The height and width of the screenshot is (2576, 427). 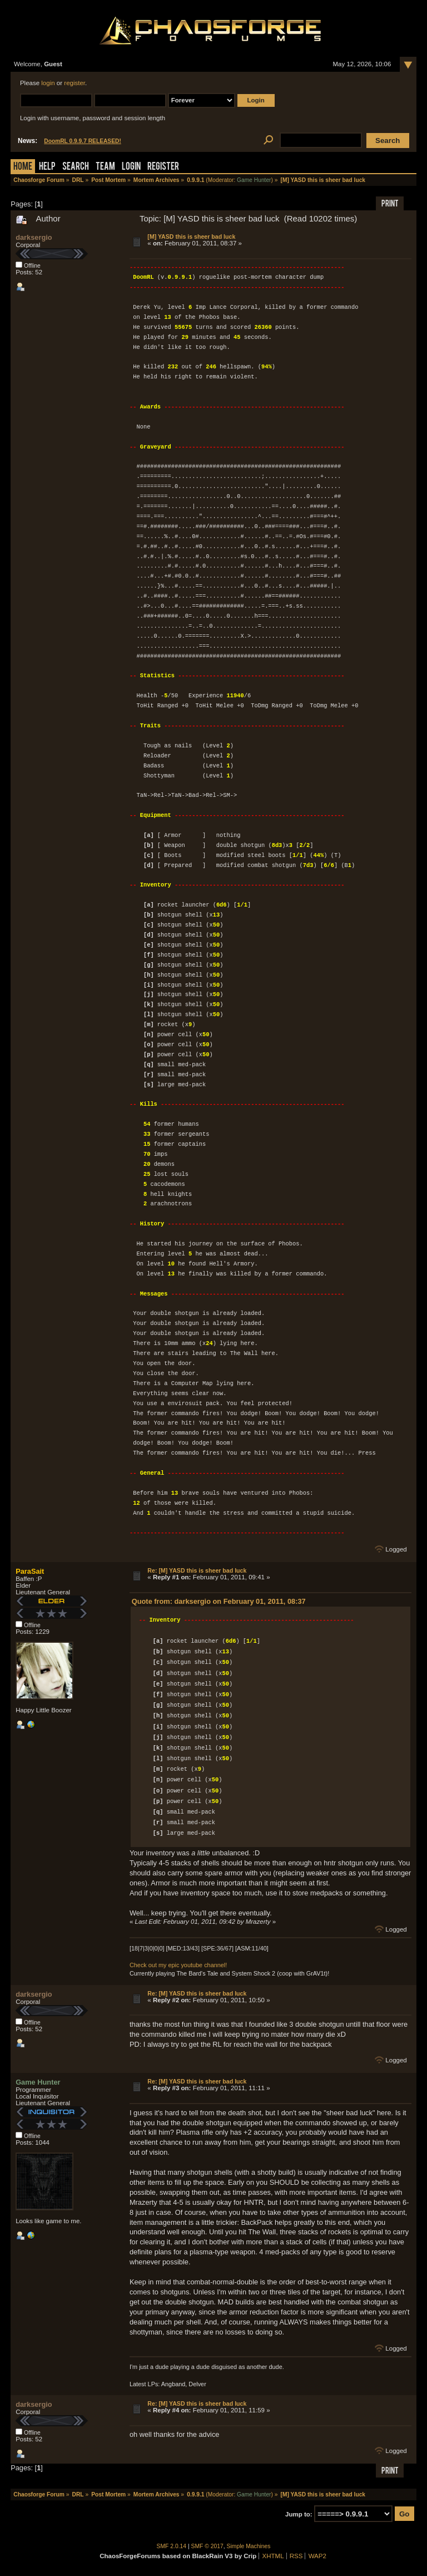 What do you see at coordinates (75, 167) in the screenshot?
I see `Search` at bounding box center [75, 167].